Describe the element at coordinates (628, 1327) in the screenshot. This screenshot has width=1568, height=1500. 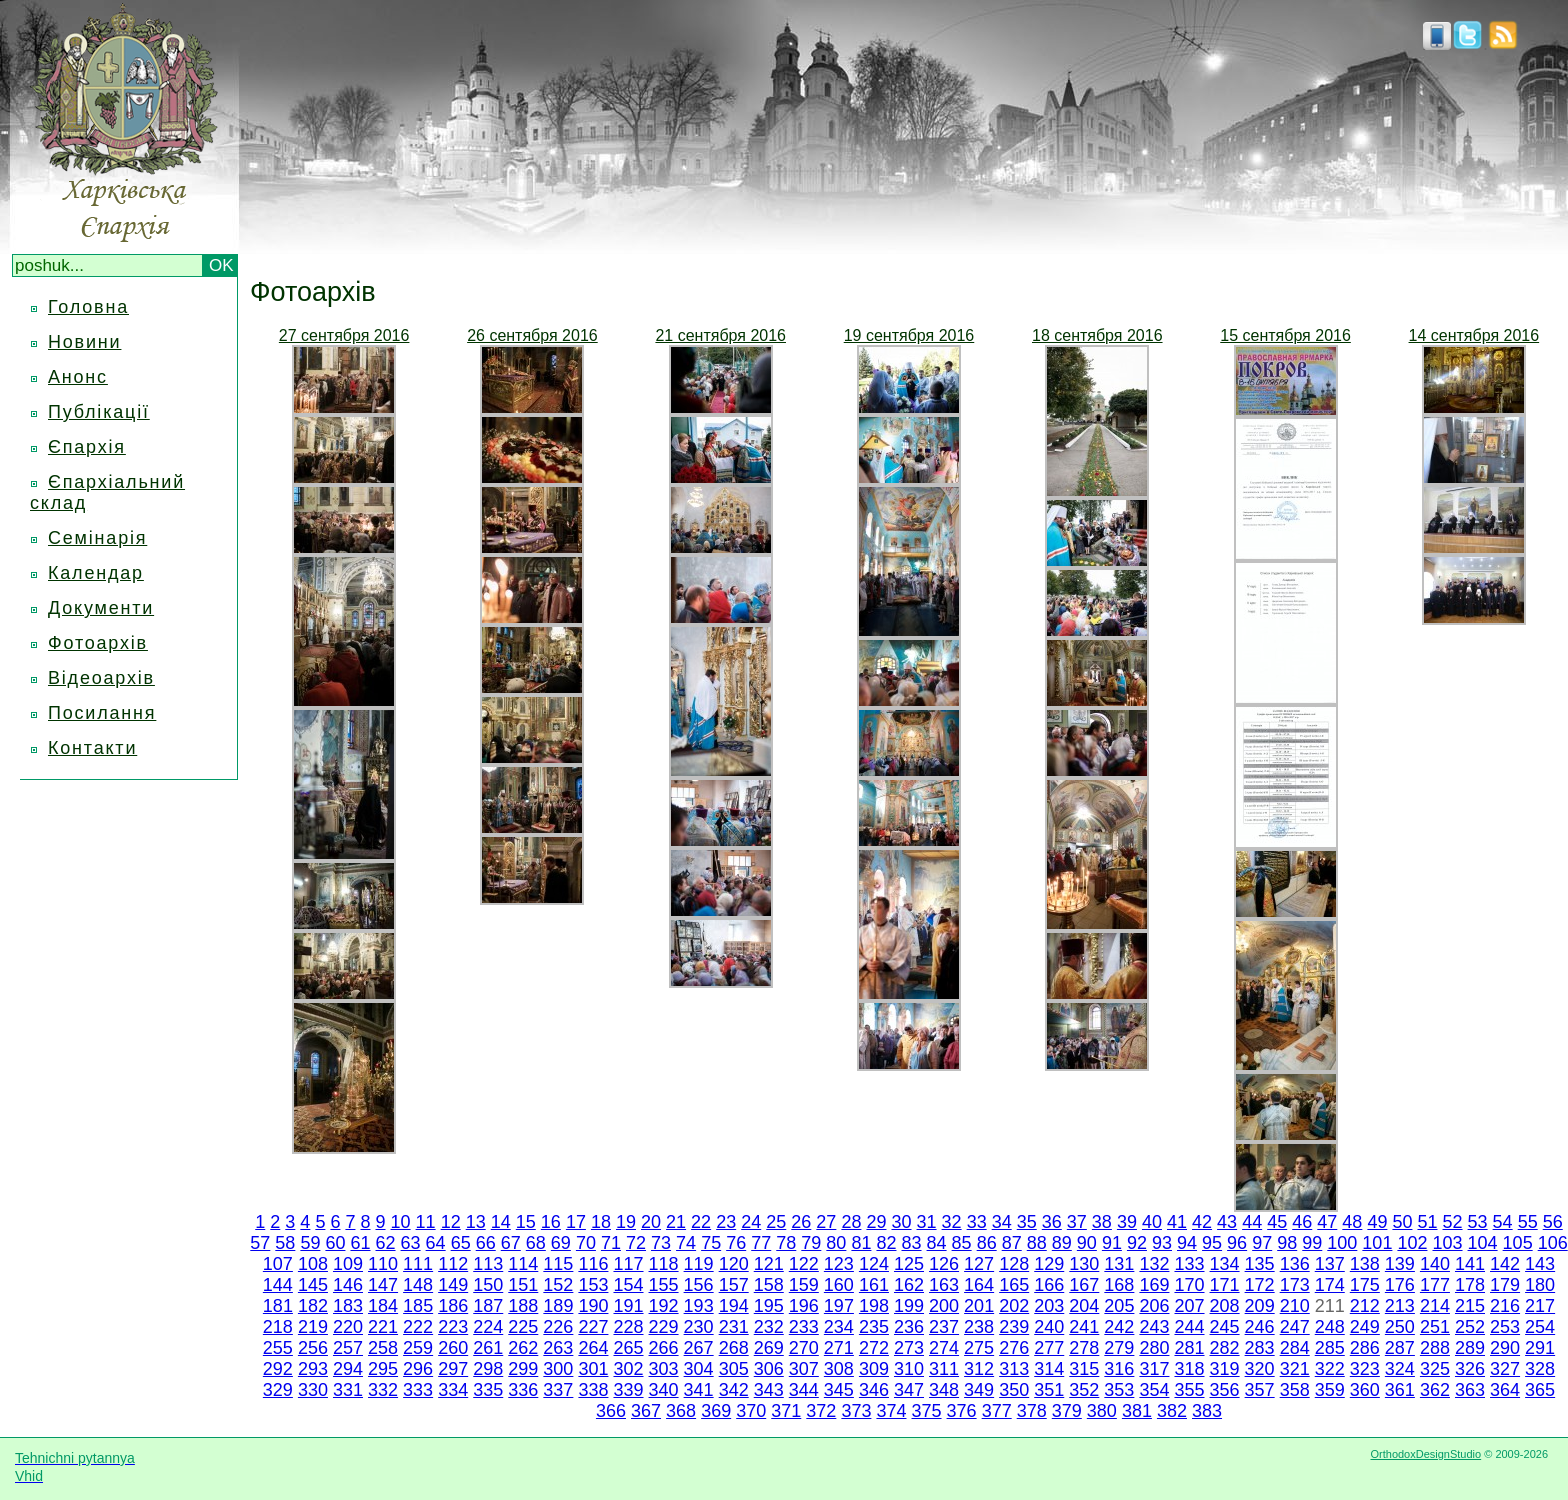
I see `228` at that location.